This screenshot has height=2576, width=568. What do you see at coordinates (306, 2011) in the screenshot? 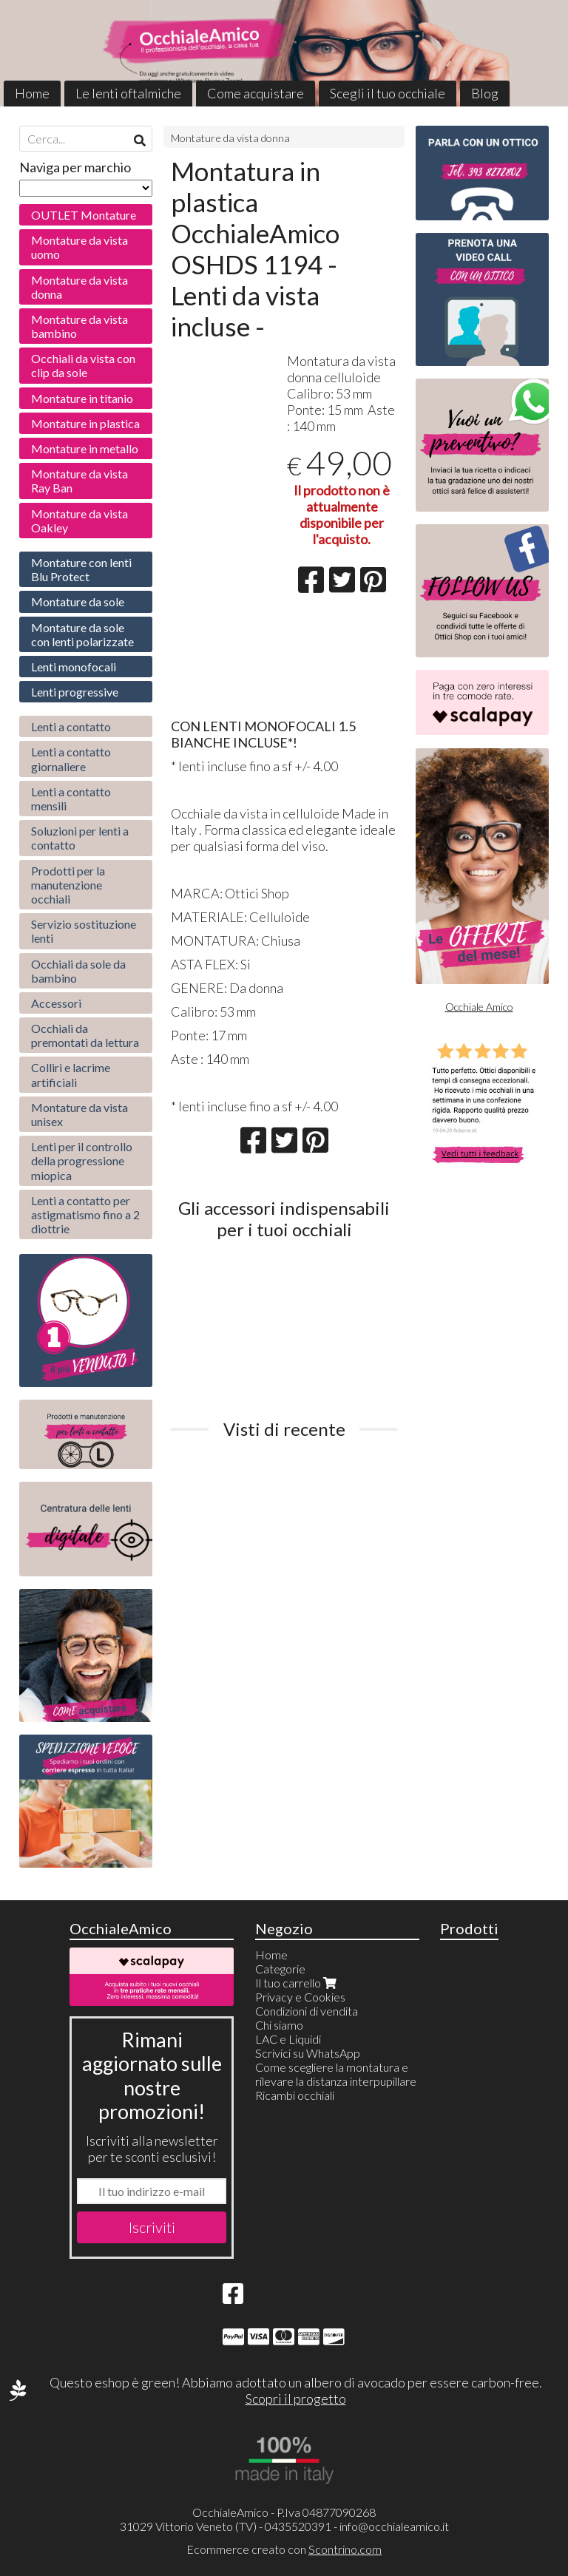
I see `Condizioni di vendita` at bounding box center [306, 2011].